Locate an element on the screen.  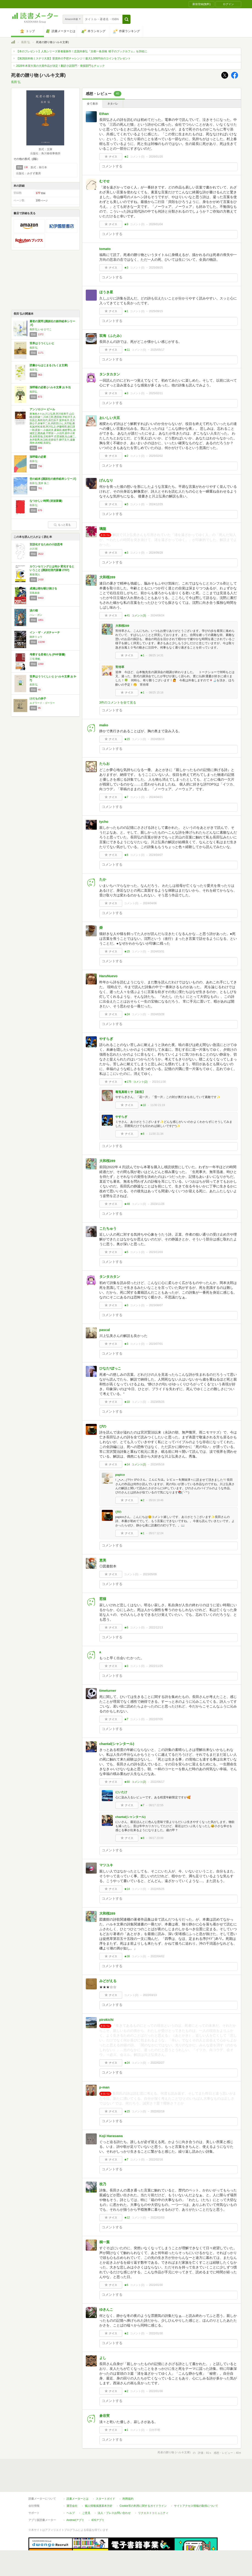
2024/04/07 is located at coordinates (156, 855).